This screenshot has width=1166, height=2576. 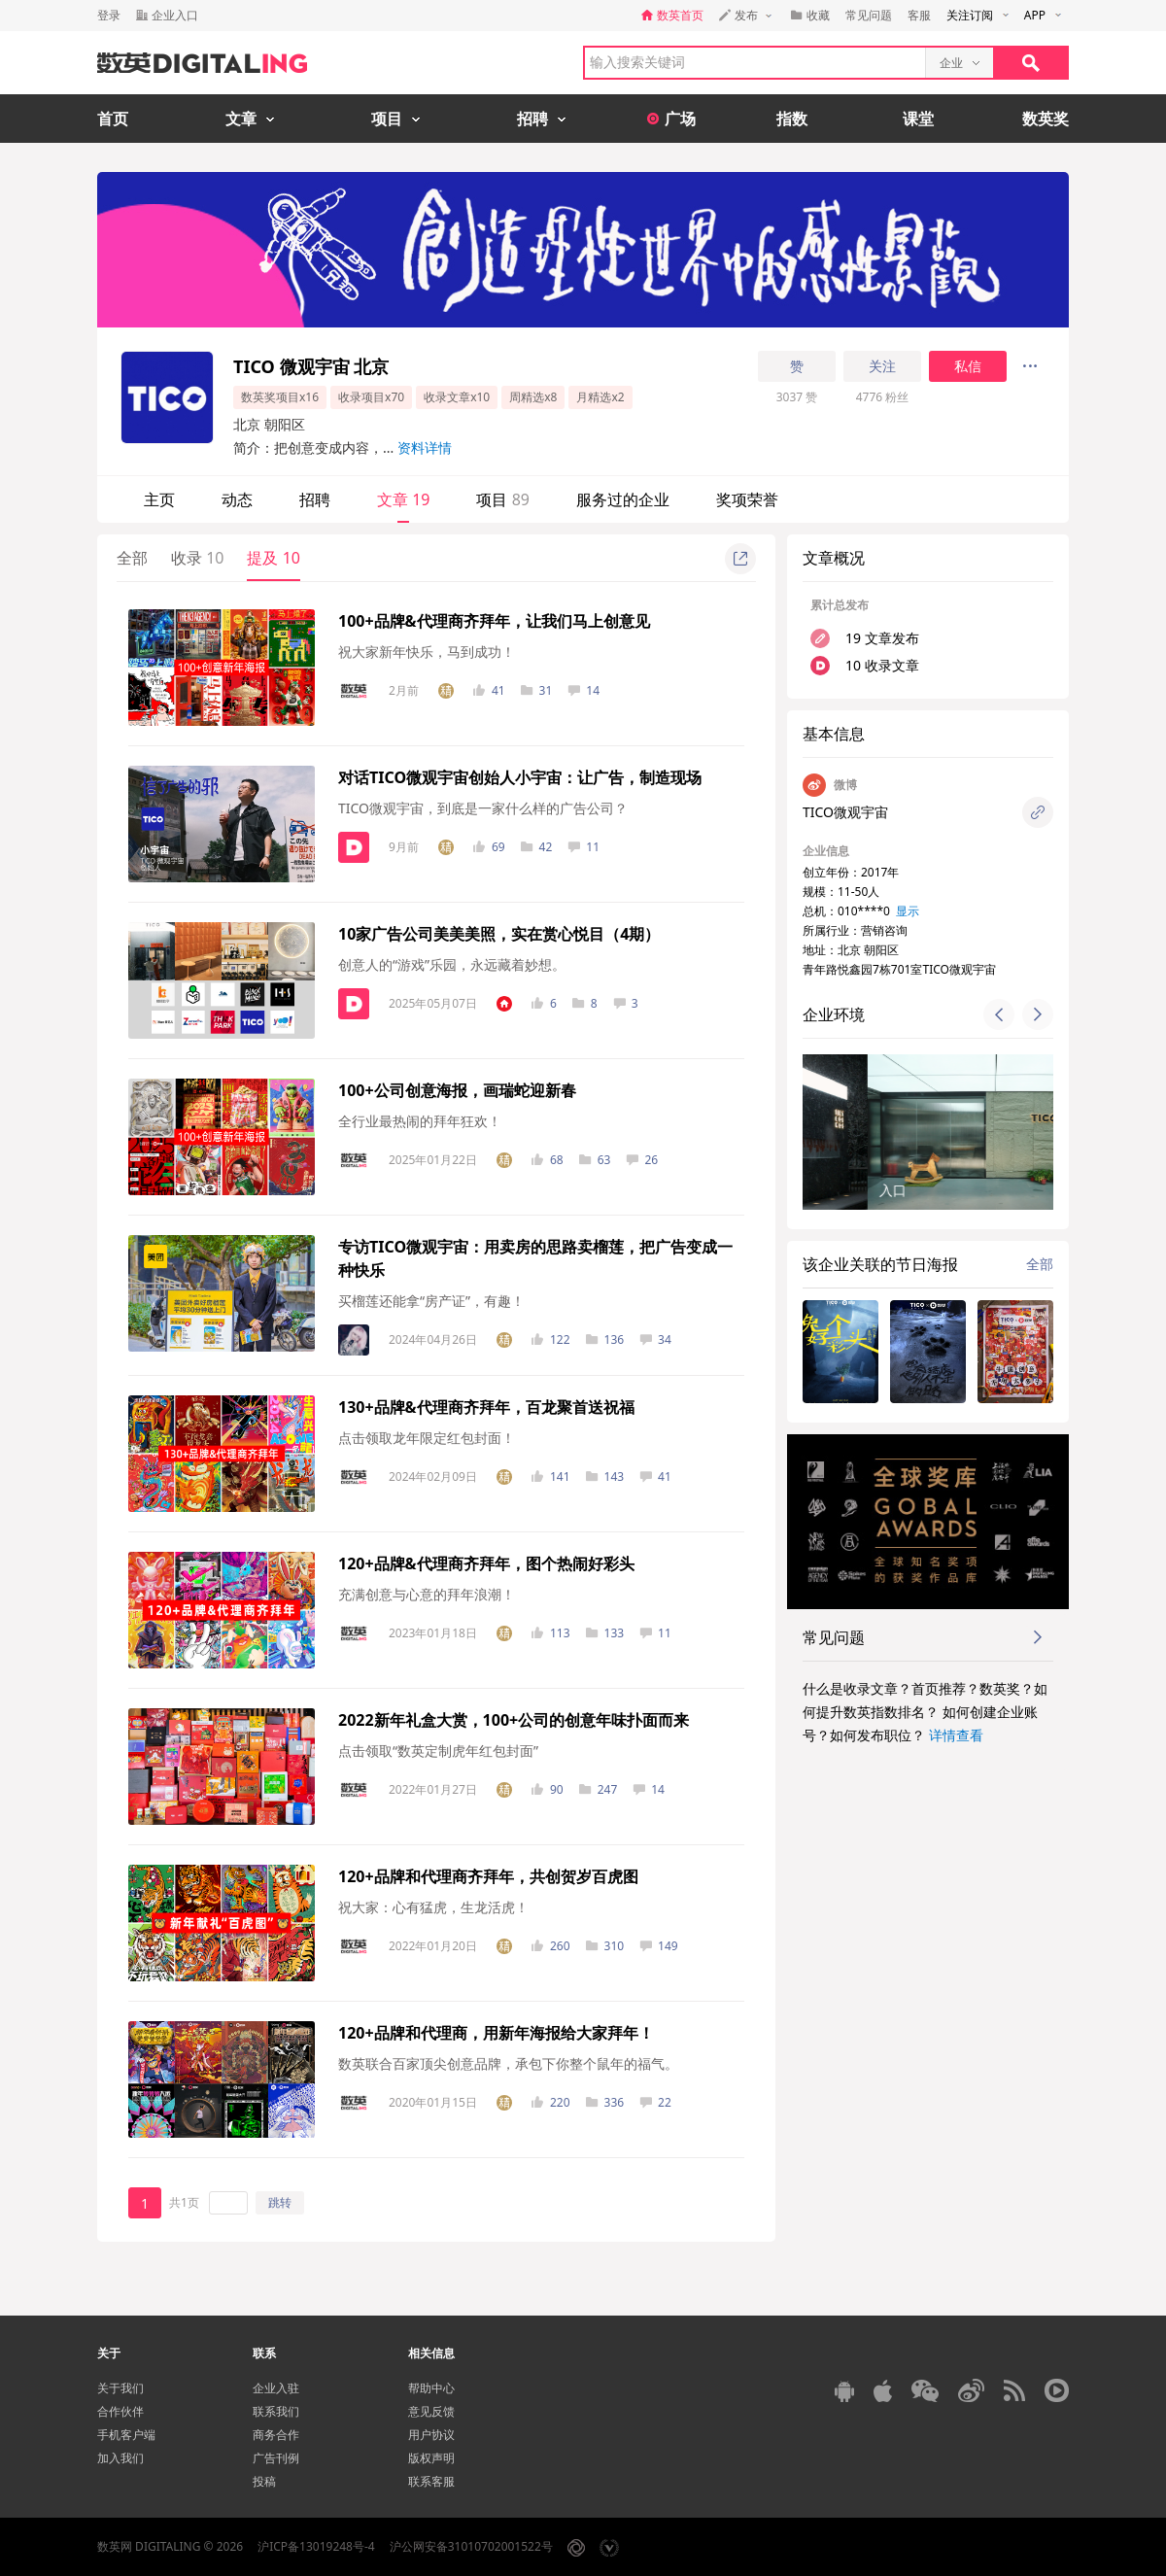 I want to click on 26, so click(x=642, y=1159).